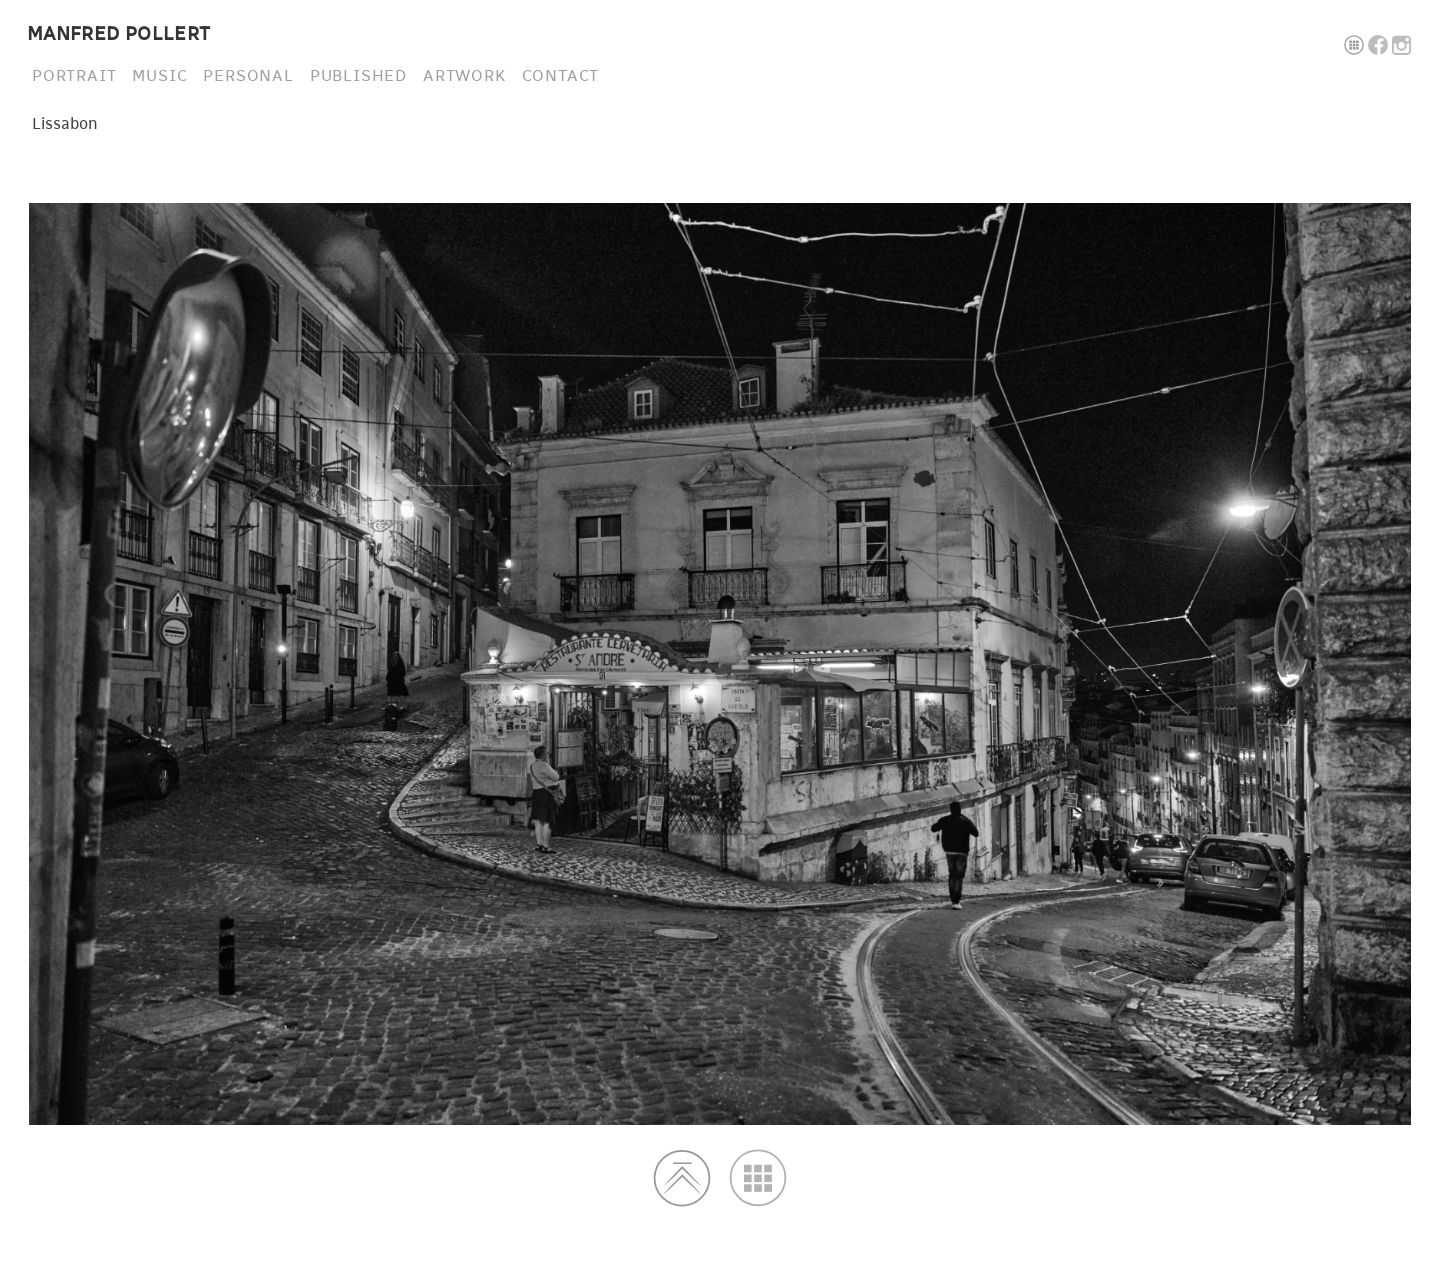 The width and height of the screenshot is (1440, 1287). What do you see at coordinates (561, 76) in the screenshot?
I see `CONTACT` at bounding box center [561, 76].